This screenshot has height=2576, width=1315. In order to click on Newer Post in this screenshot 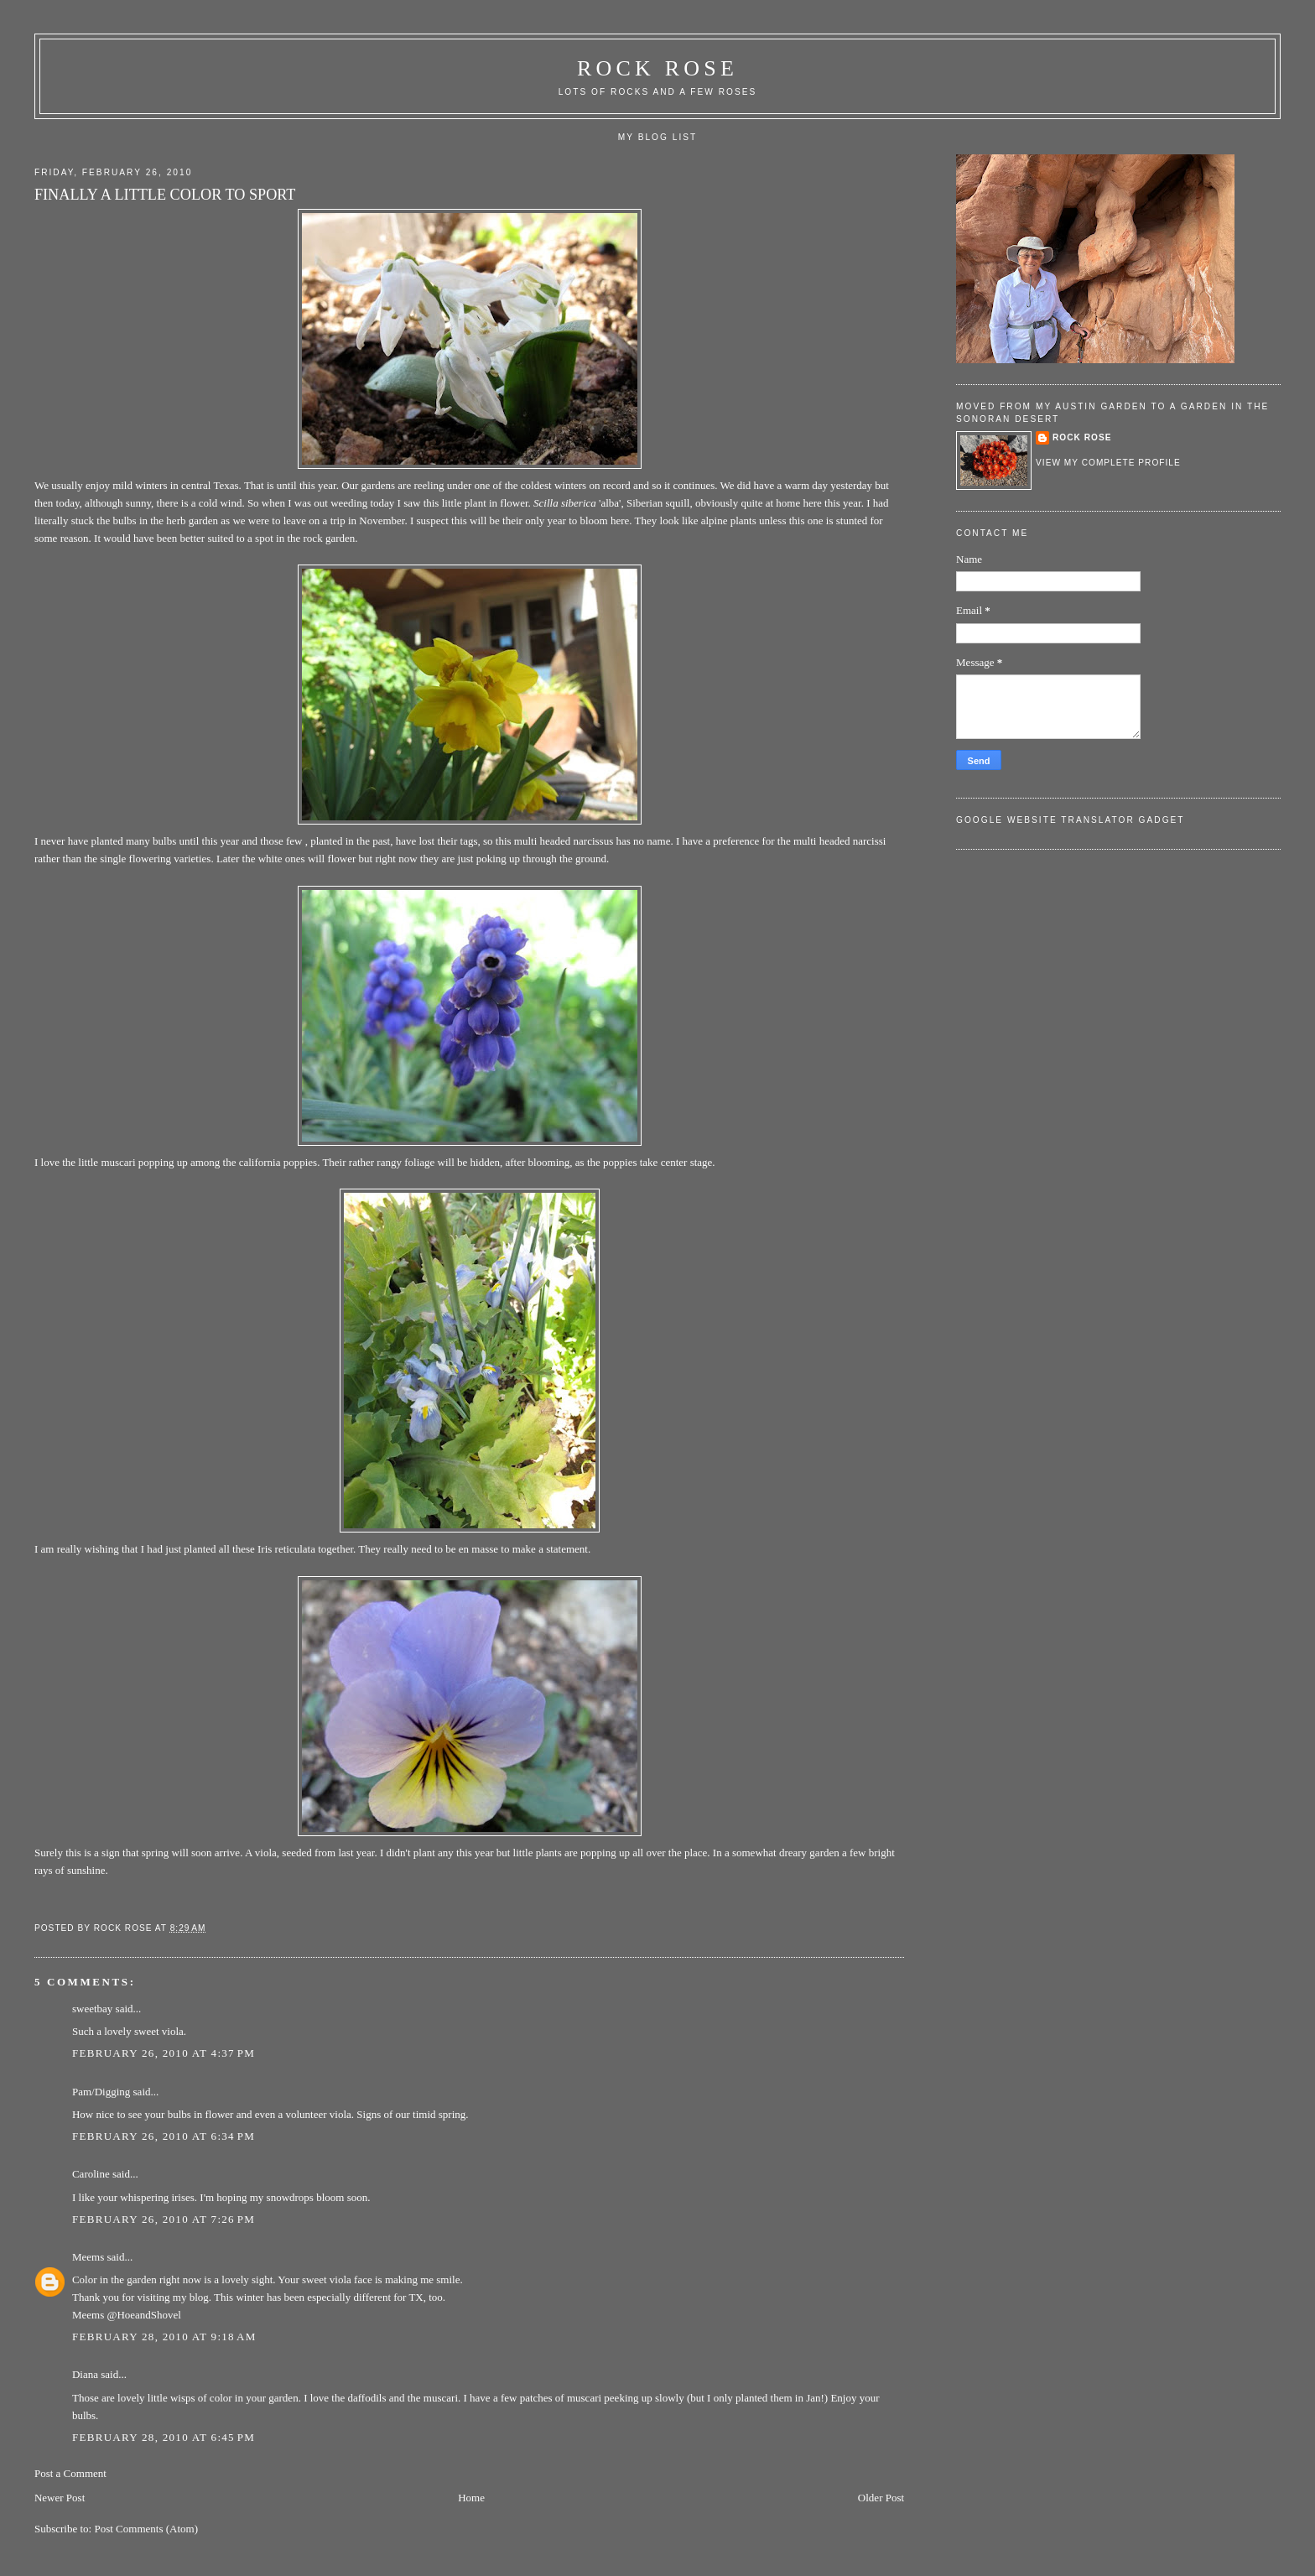, I will do `click(59, 2497)`.